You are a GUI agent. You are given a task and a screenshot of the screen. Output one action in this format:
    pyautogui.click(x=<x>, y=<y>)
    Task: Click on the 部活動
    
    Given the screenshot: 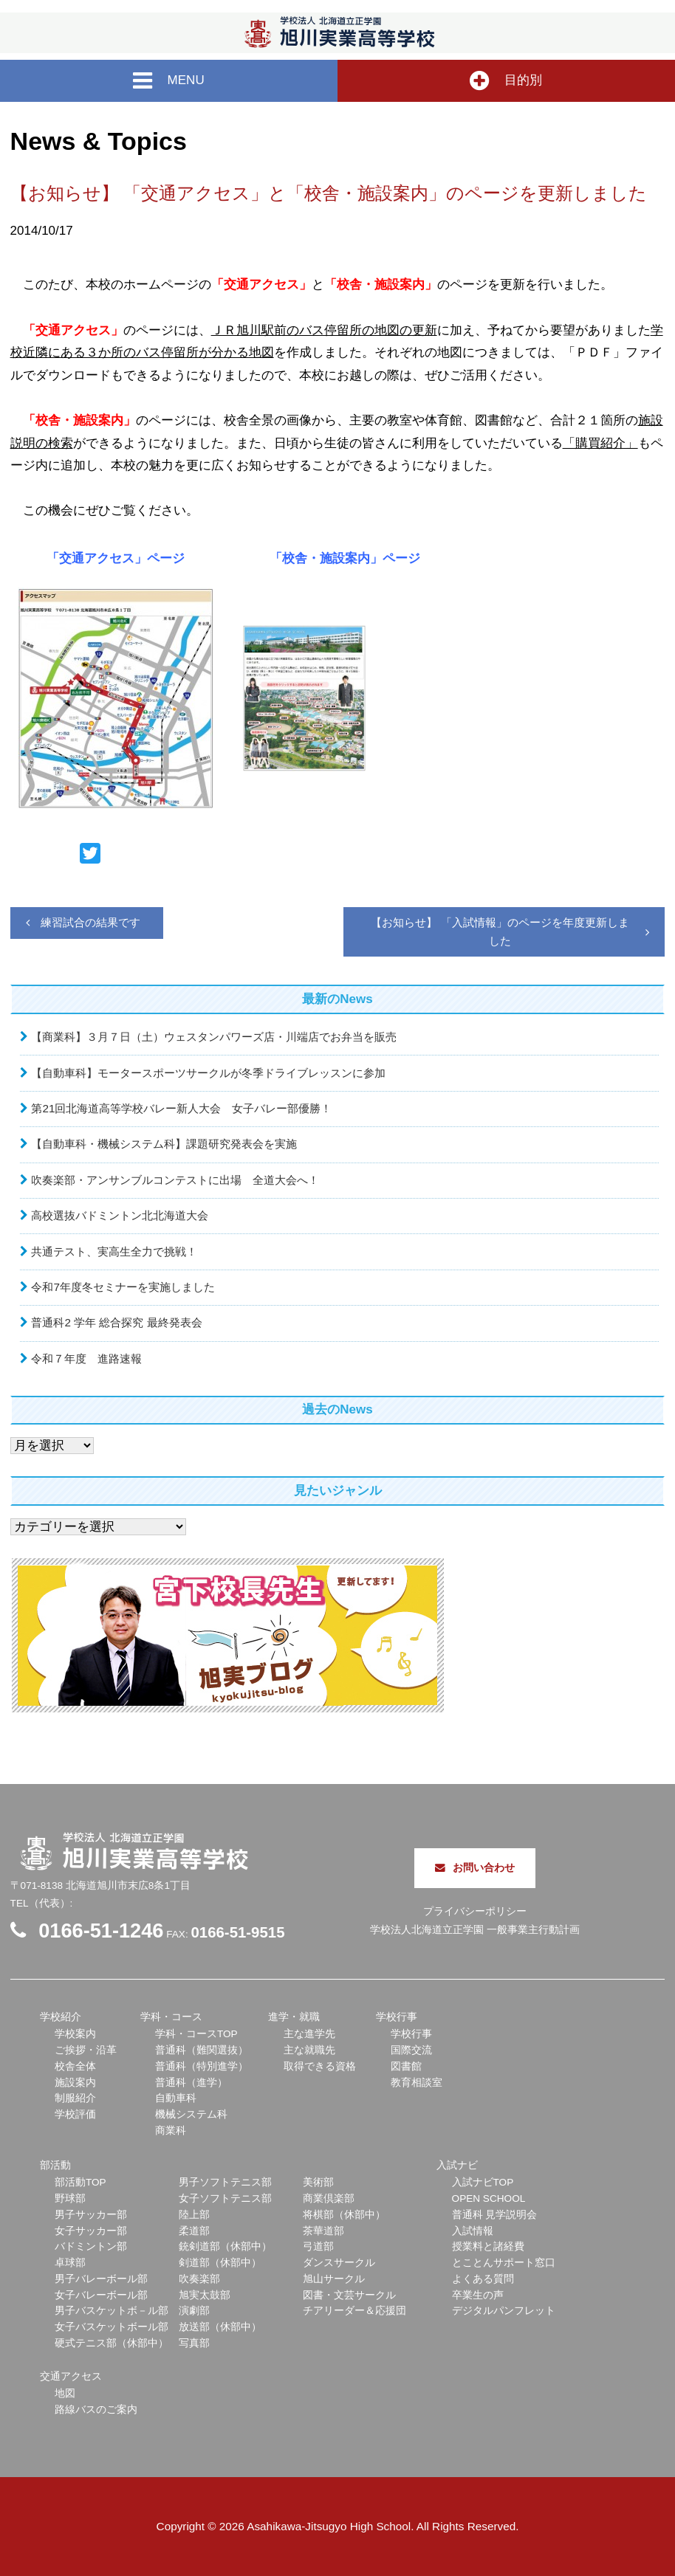 What is the action you would take?
    pyautogui.click(x=55, y=2165)
    